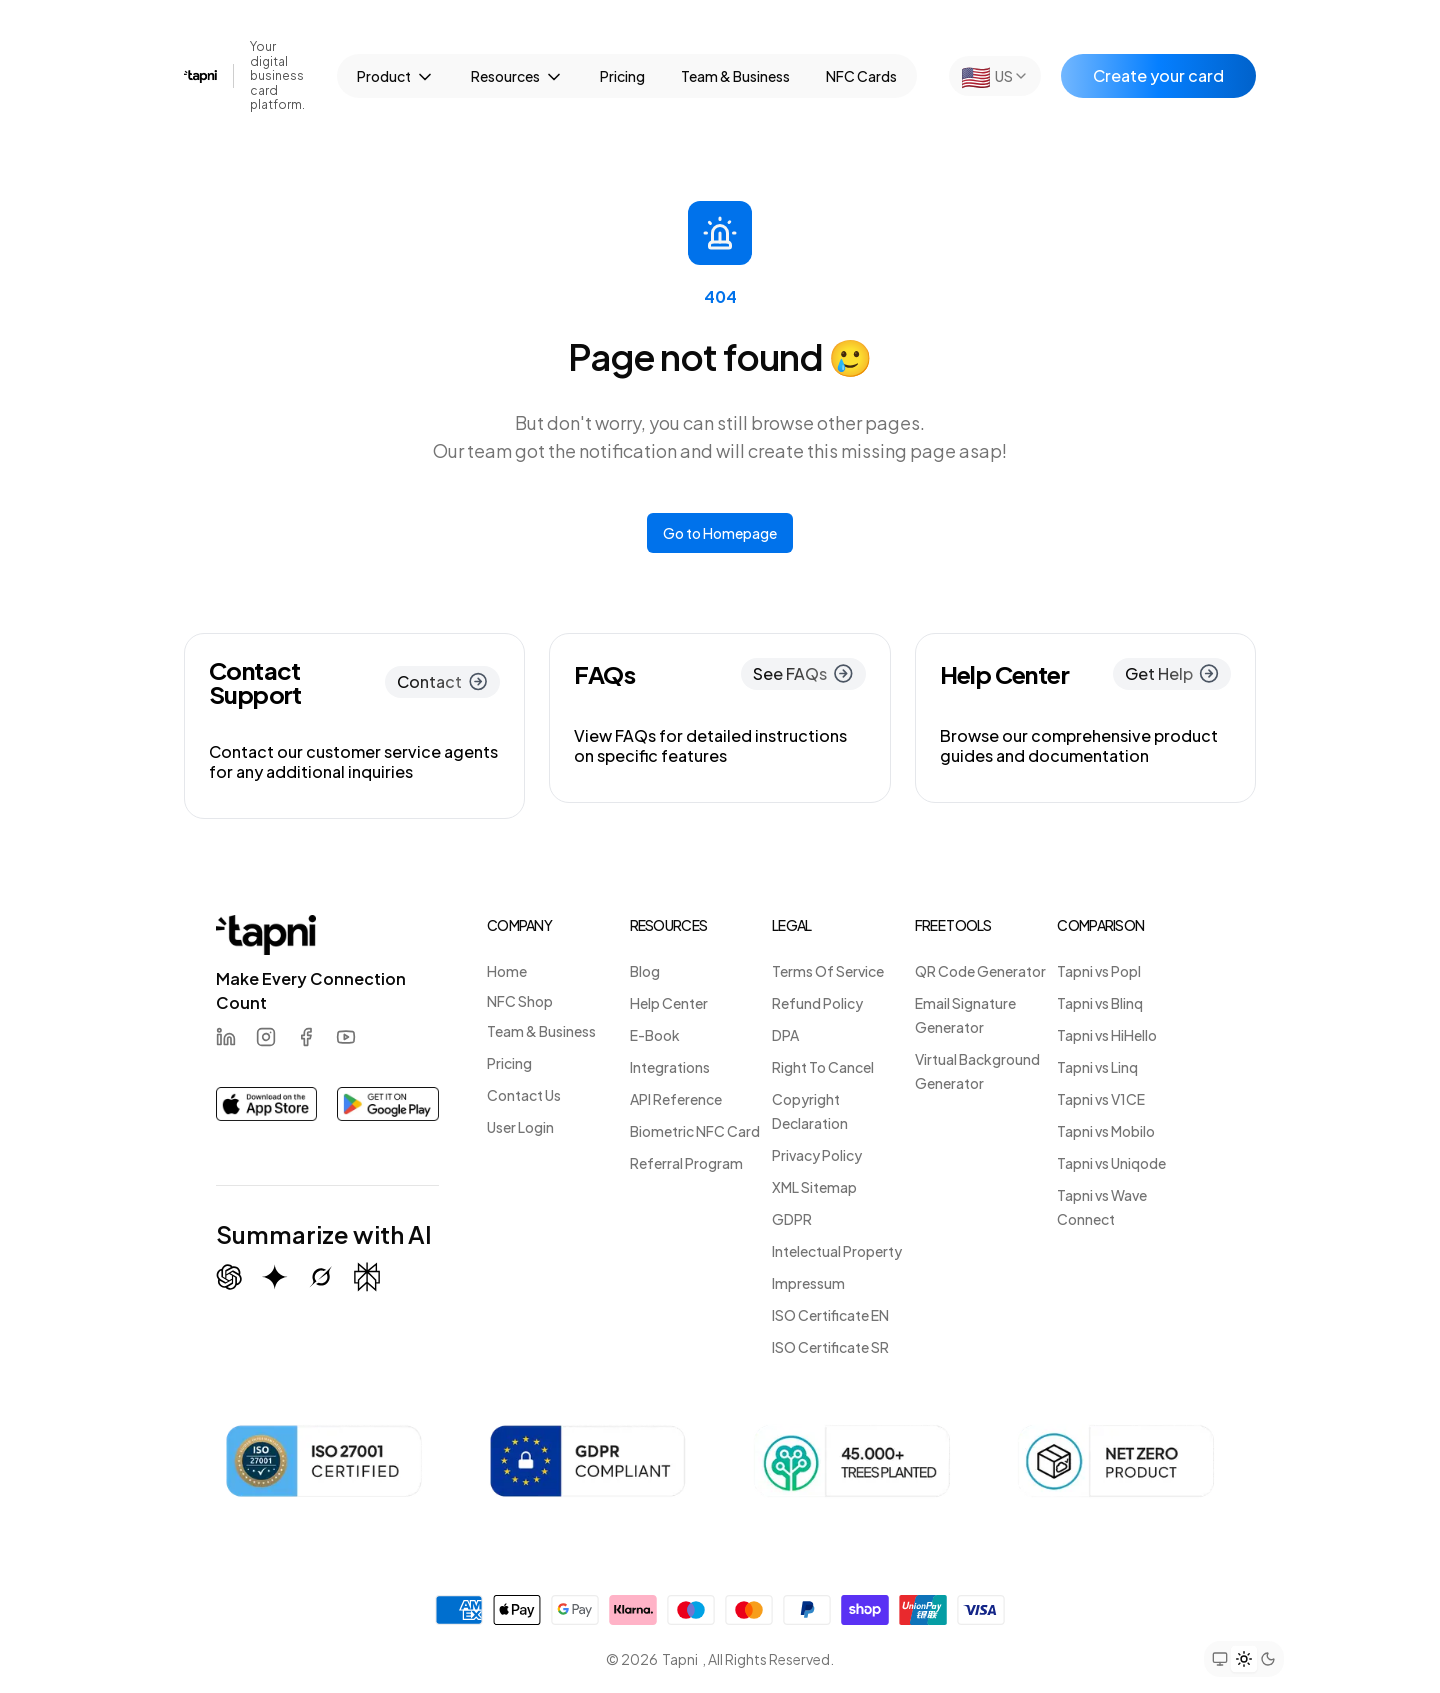  I want to click on Tapni vs Popl, so click(1099, 971).